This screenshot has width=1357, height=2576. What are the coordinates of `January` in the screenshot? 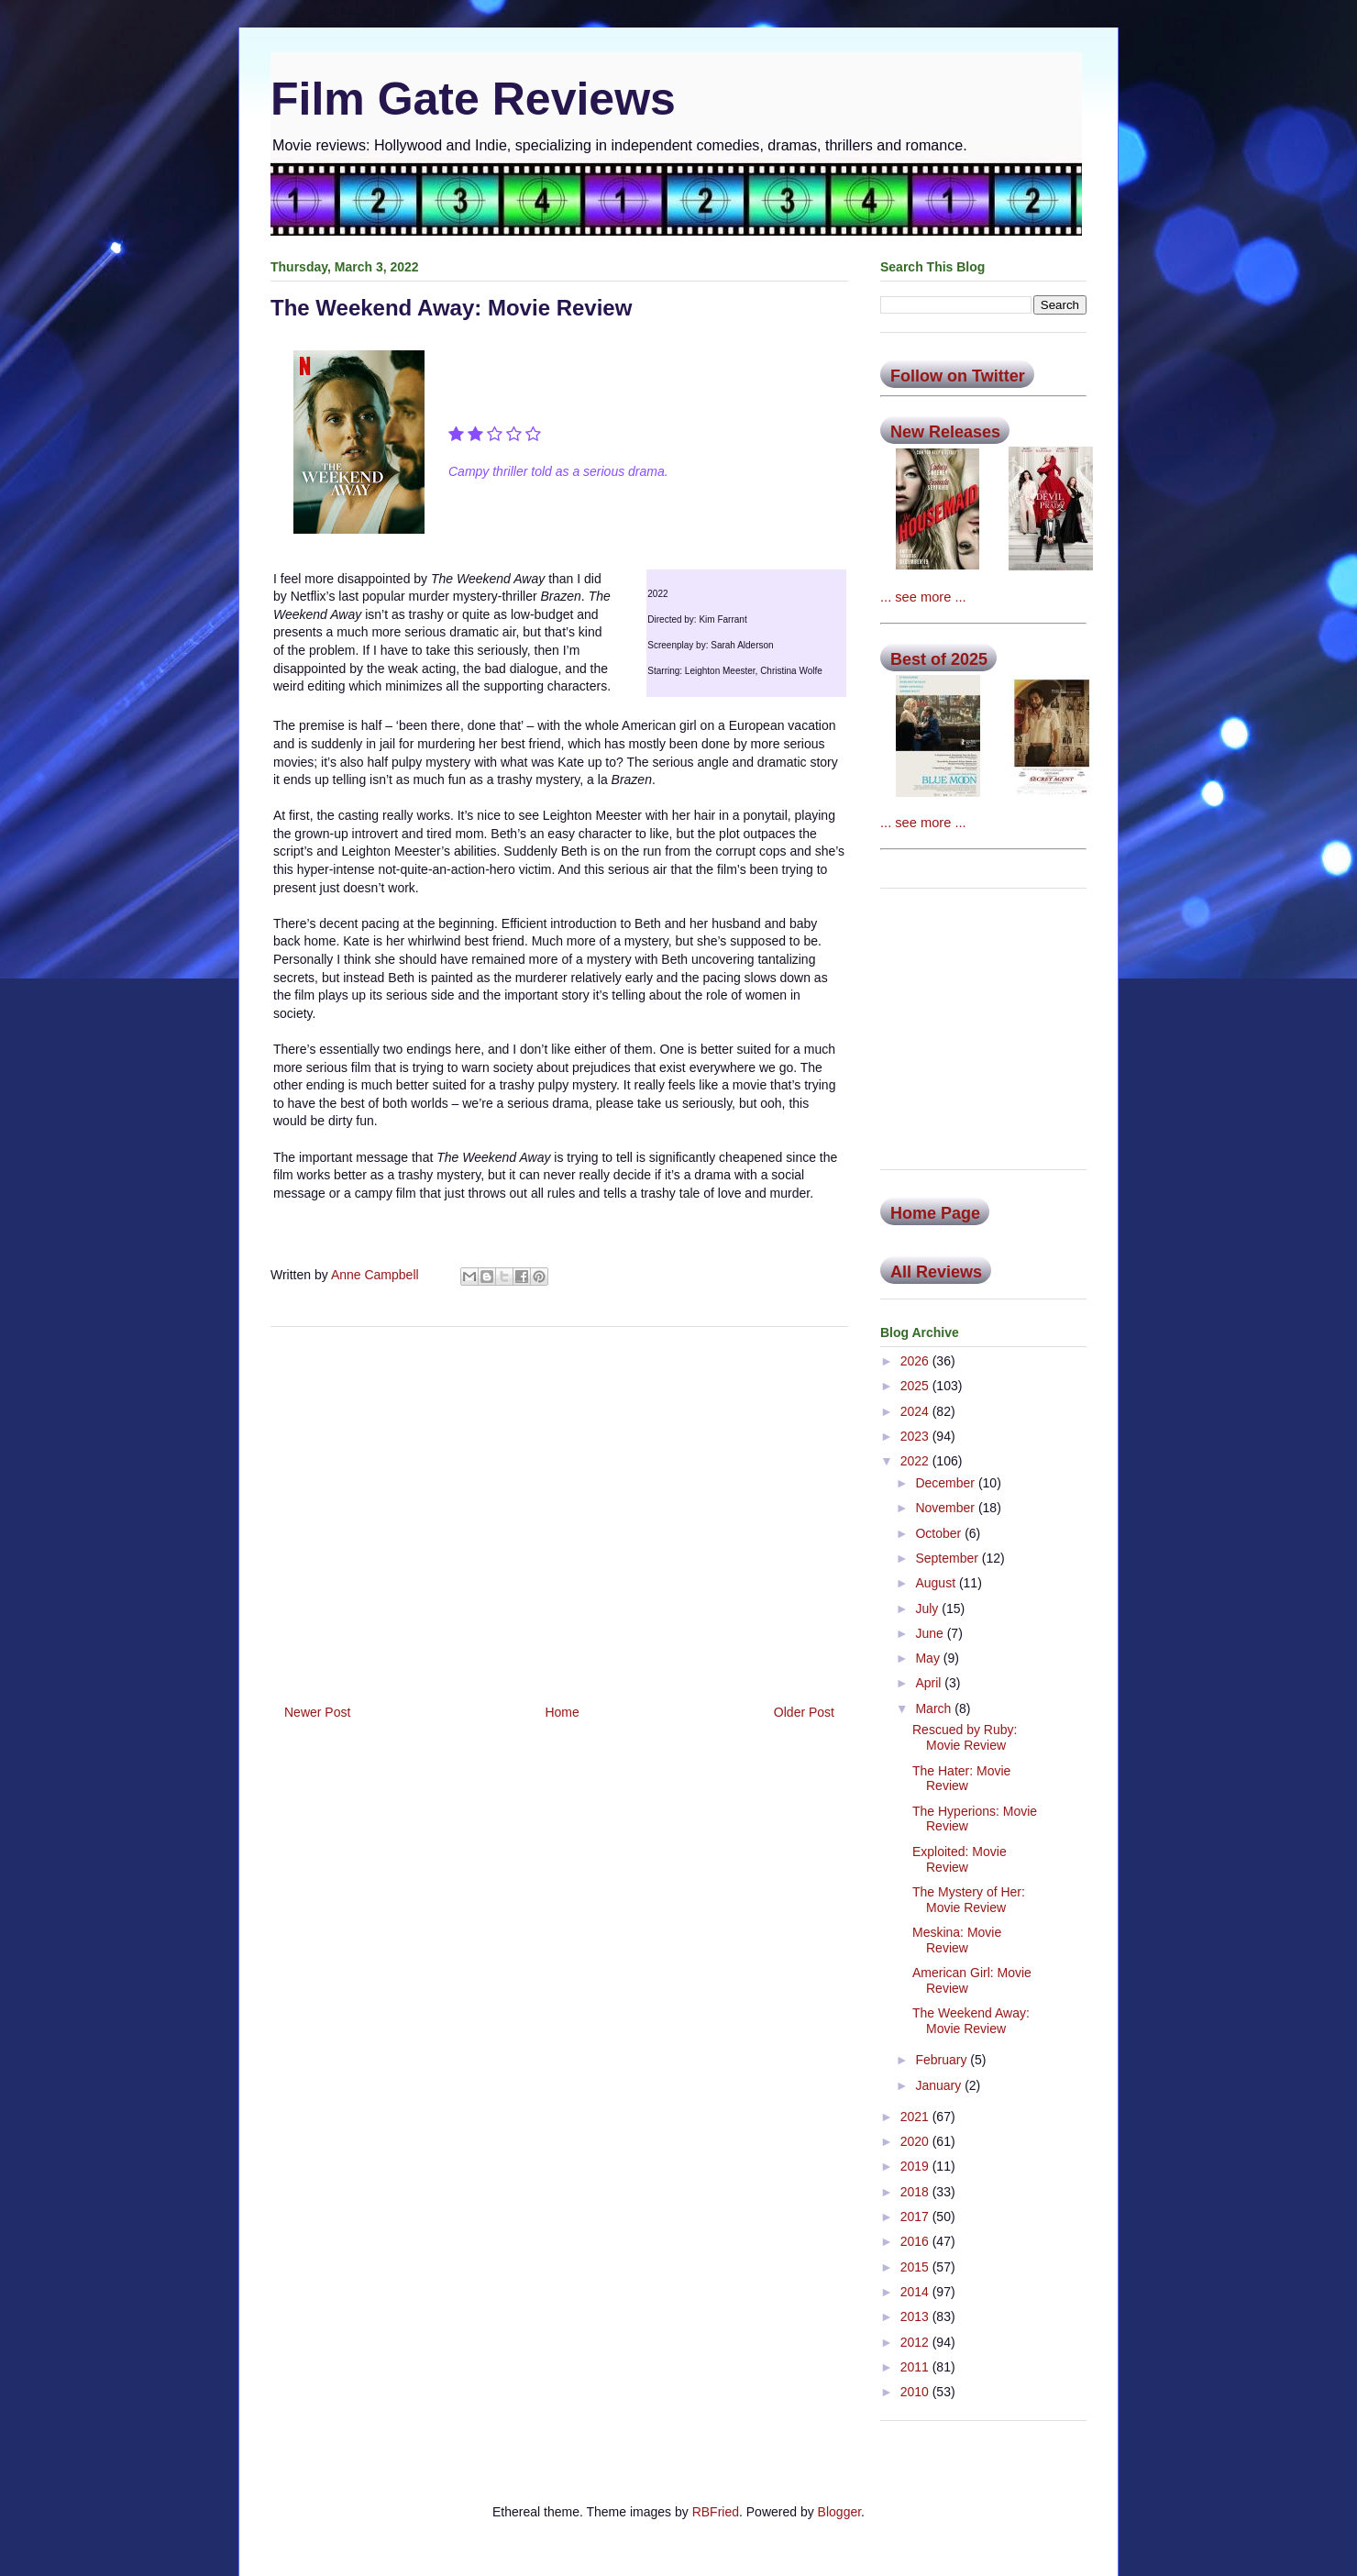 It's located at (940, 2085).